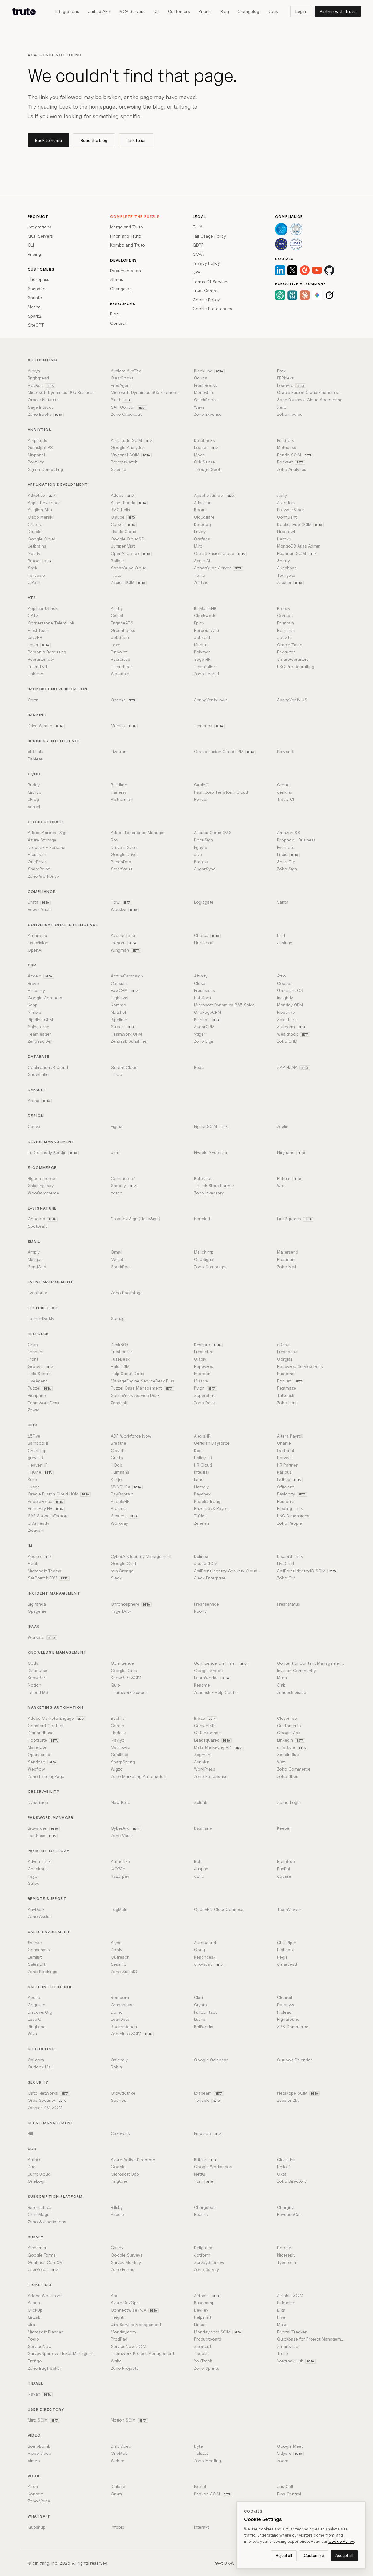  I want to click on Microsoft Dynamics 365 Sales, so click(224, 1004).